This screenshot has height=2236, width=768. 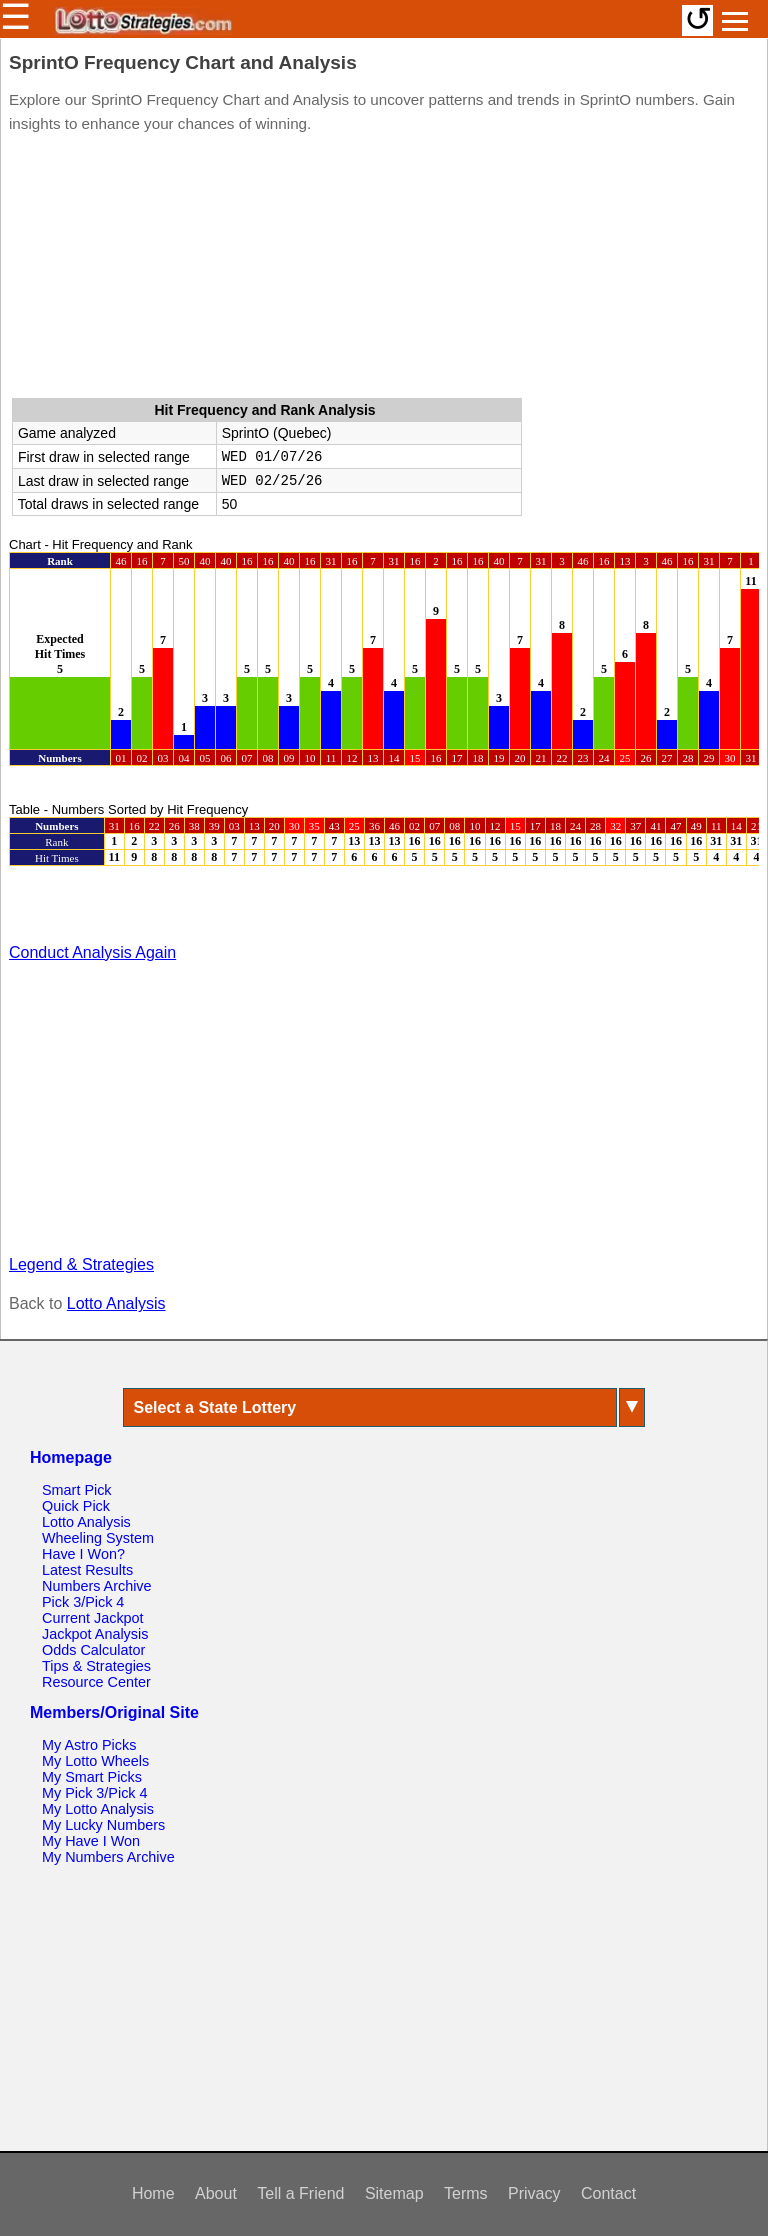 I want to click on Home, so click(x=153, y=2193).